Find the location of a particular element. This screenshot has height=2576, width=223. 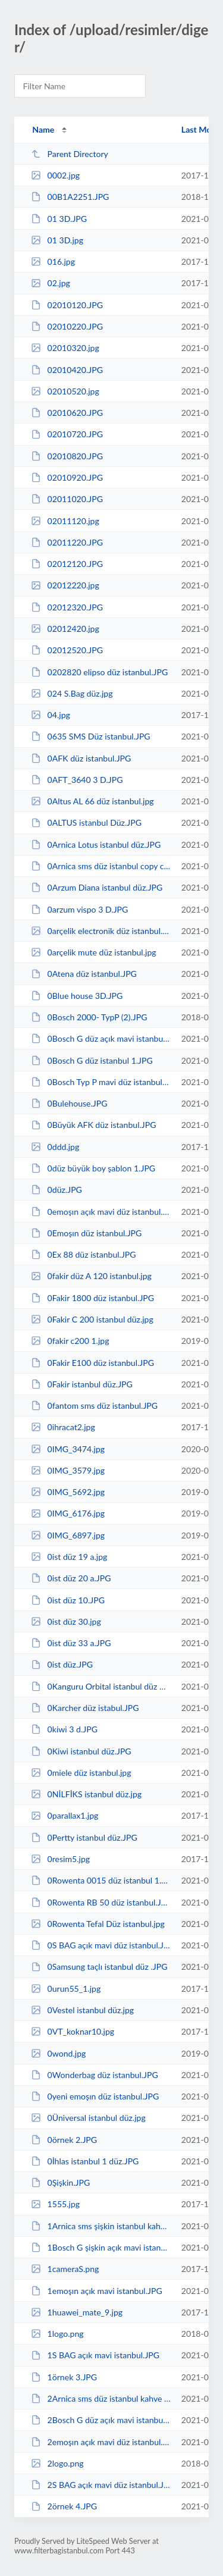

0yeni emoşın düz istanbul.JPG is located at coordinates (95, 2096).